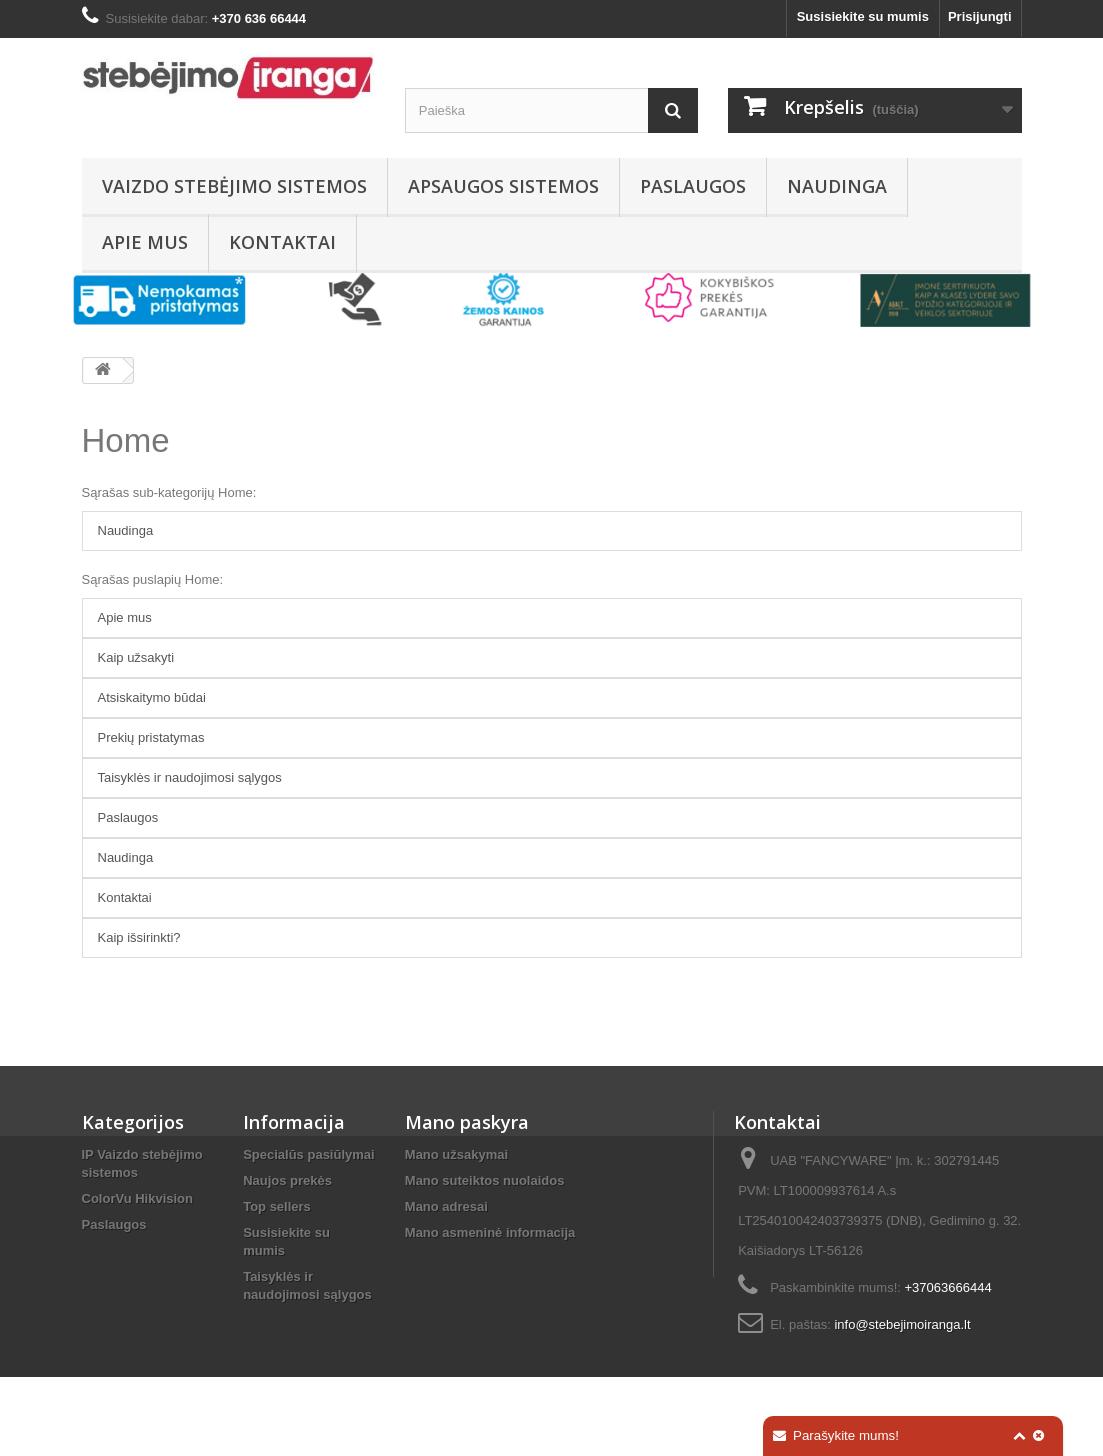 The height and width of the screenshot is (1456, 1103). What do you see at coordinates (902, 1324) in the screenshot?
I see `info@stebejimoiranga.lt` at bounding box center [902, 1324].